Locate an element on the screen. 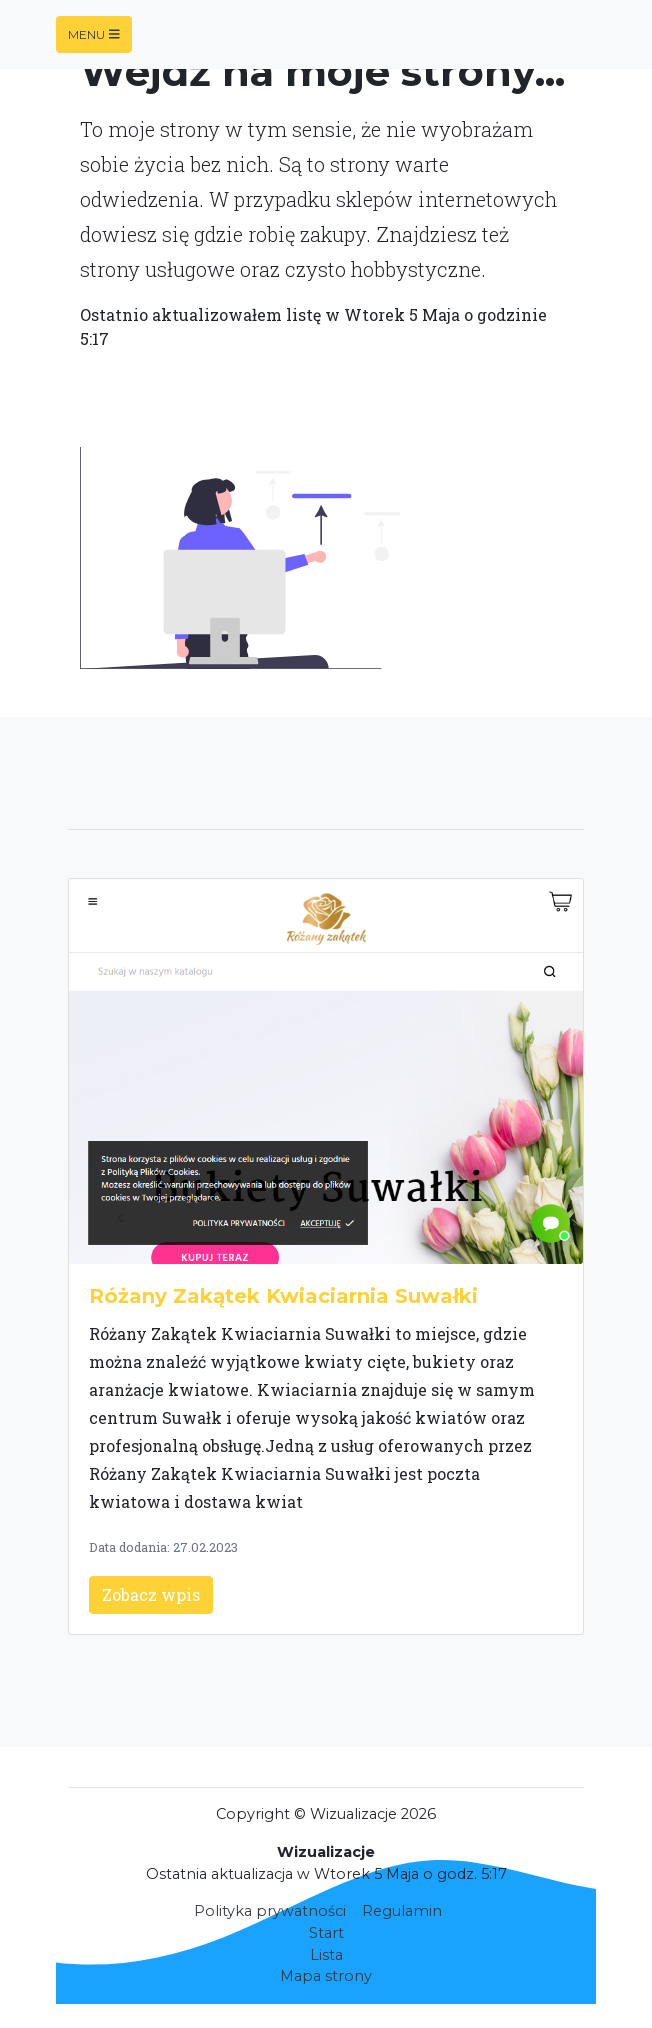 The height and width of the screenshot is (2028, 652). Zobacz wpis is located at coordinates (151, 1594).